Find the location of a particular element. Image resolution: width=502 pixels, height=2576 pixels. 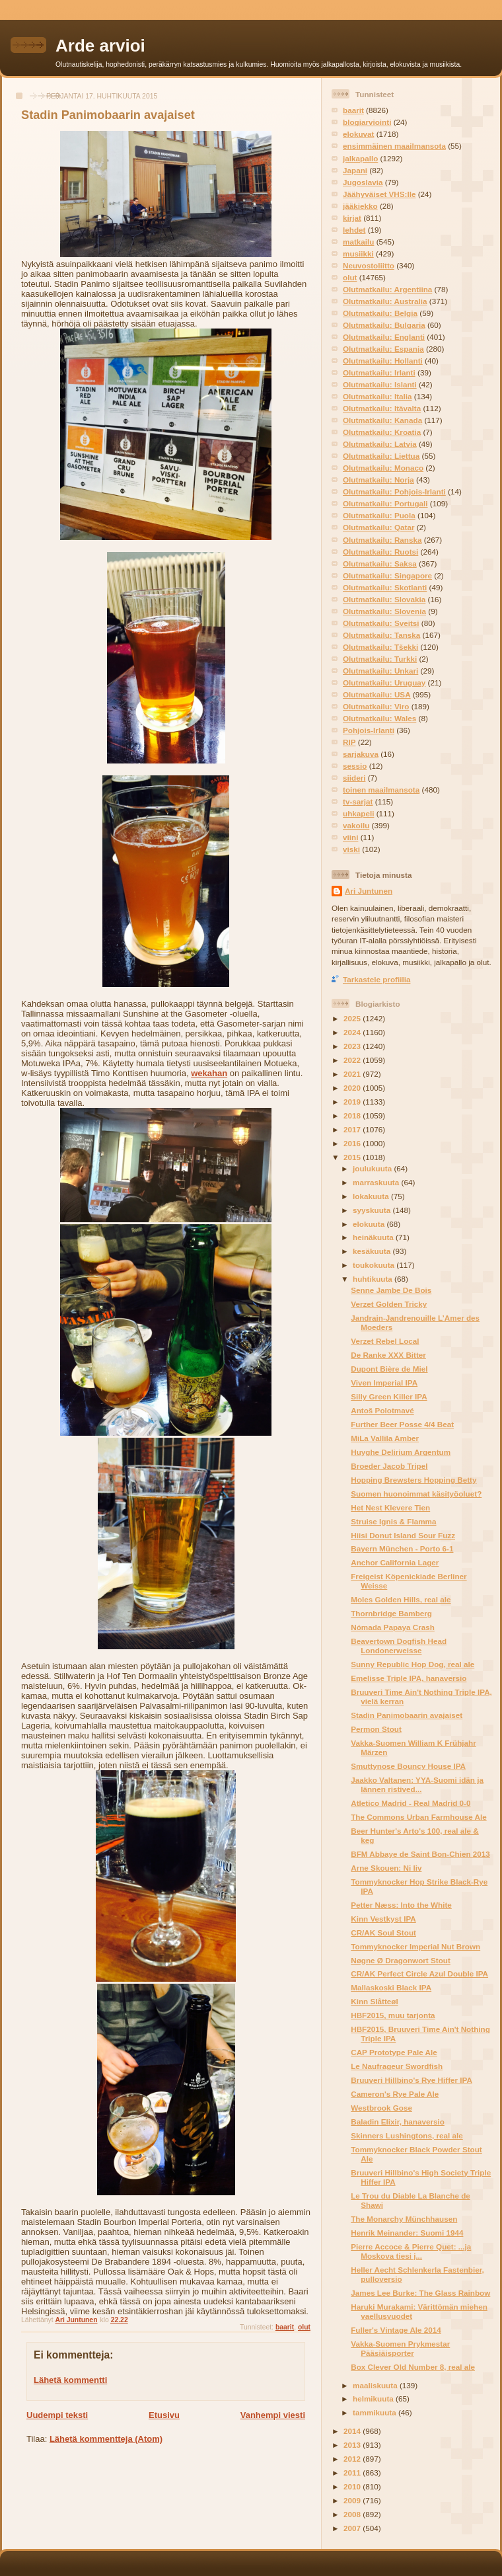

Atletico Madrid - Real Madrid 0-0 is located at coordinates (410, 1803).